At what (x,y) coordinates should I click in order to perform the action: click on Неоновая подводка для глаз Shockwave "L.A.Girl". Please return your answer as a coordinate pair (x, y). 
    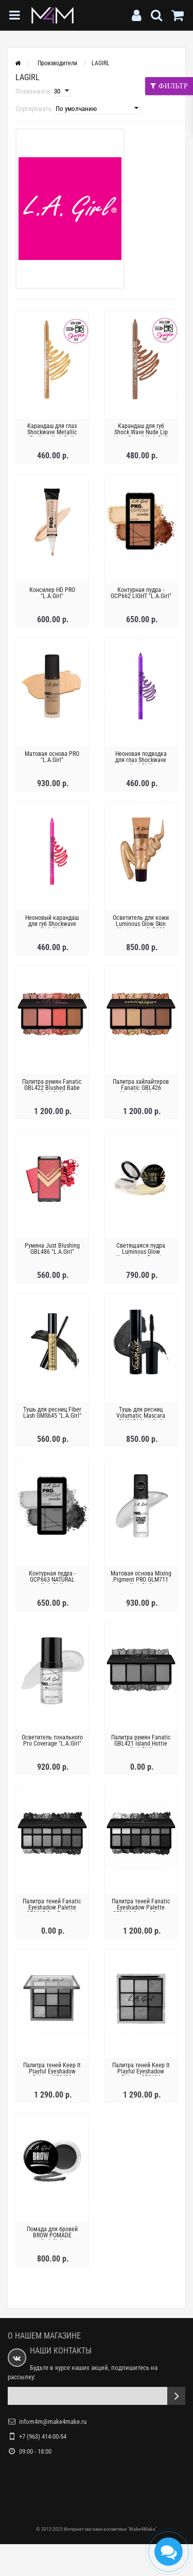
    Looking at the image, I should click on (141, 760).